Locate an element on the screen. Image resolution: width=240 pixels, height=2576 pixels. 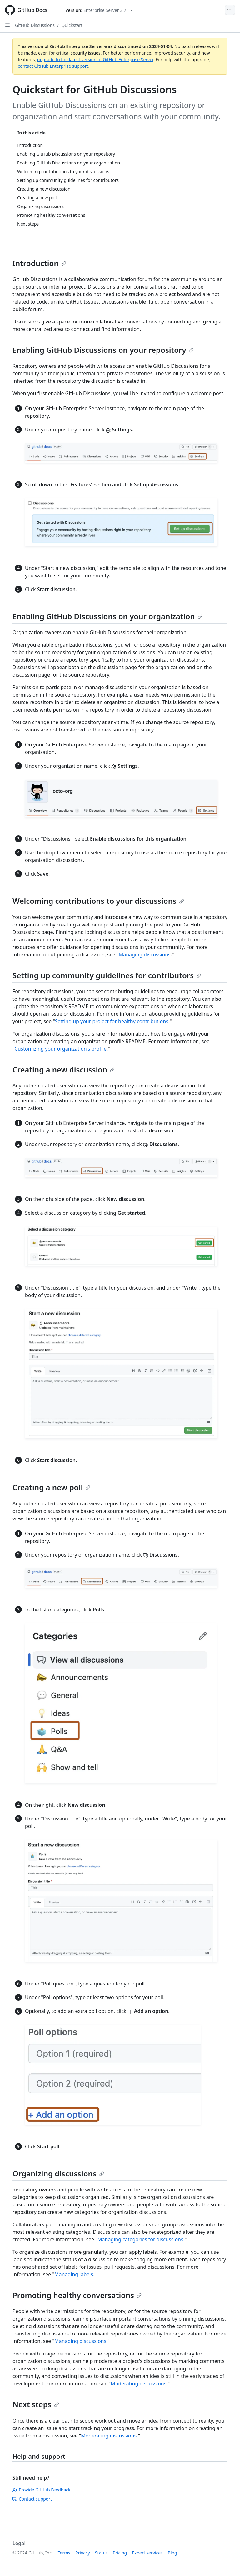
Terms is located at coordinates (64, 2553).